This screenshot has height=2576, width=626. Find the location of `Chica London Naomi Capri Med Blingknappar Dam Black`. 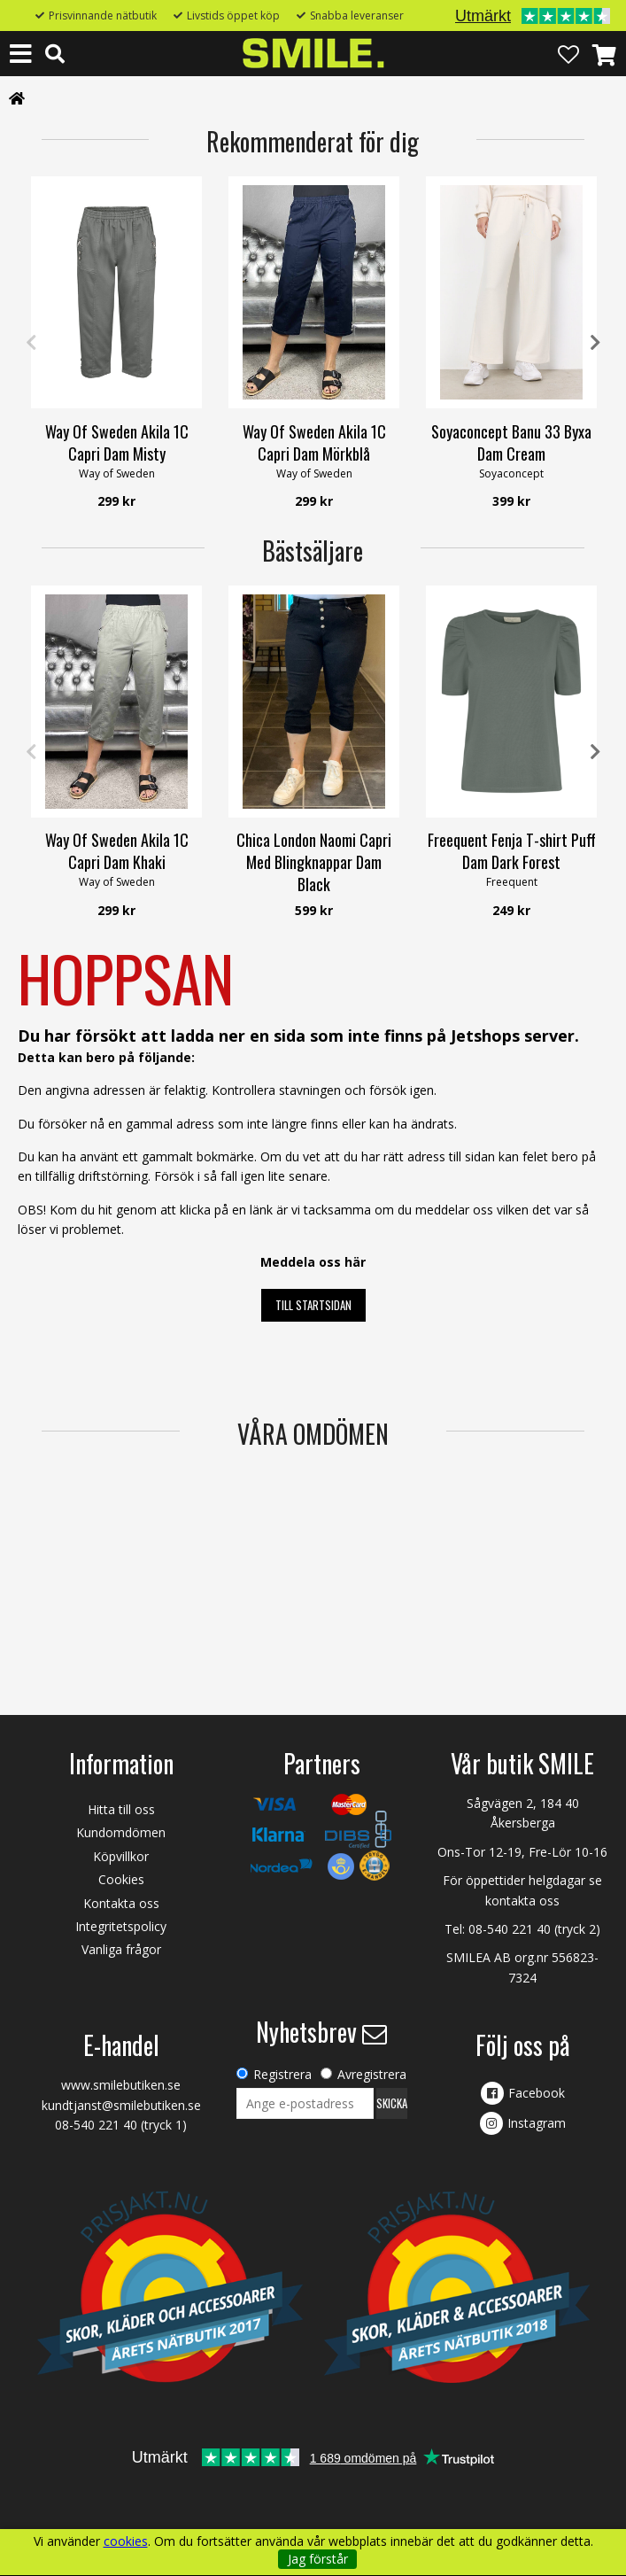

Chica London Naomi Capri Med Blingknappar Dam Black is located at coordinates (313, 862).